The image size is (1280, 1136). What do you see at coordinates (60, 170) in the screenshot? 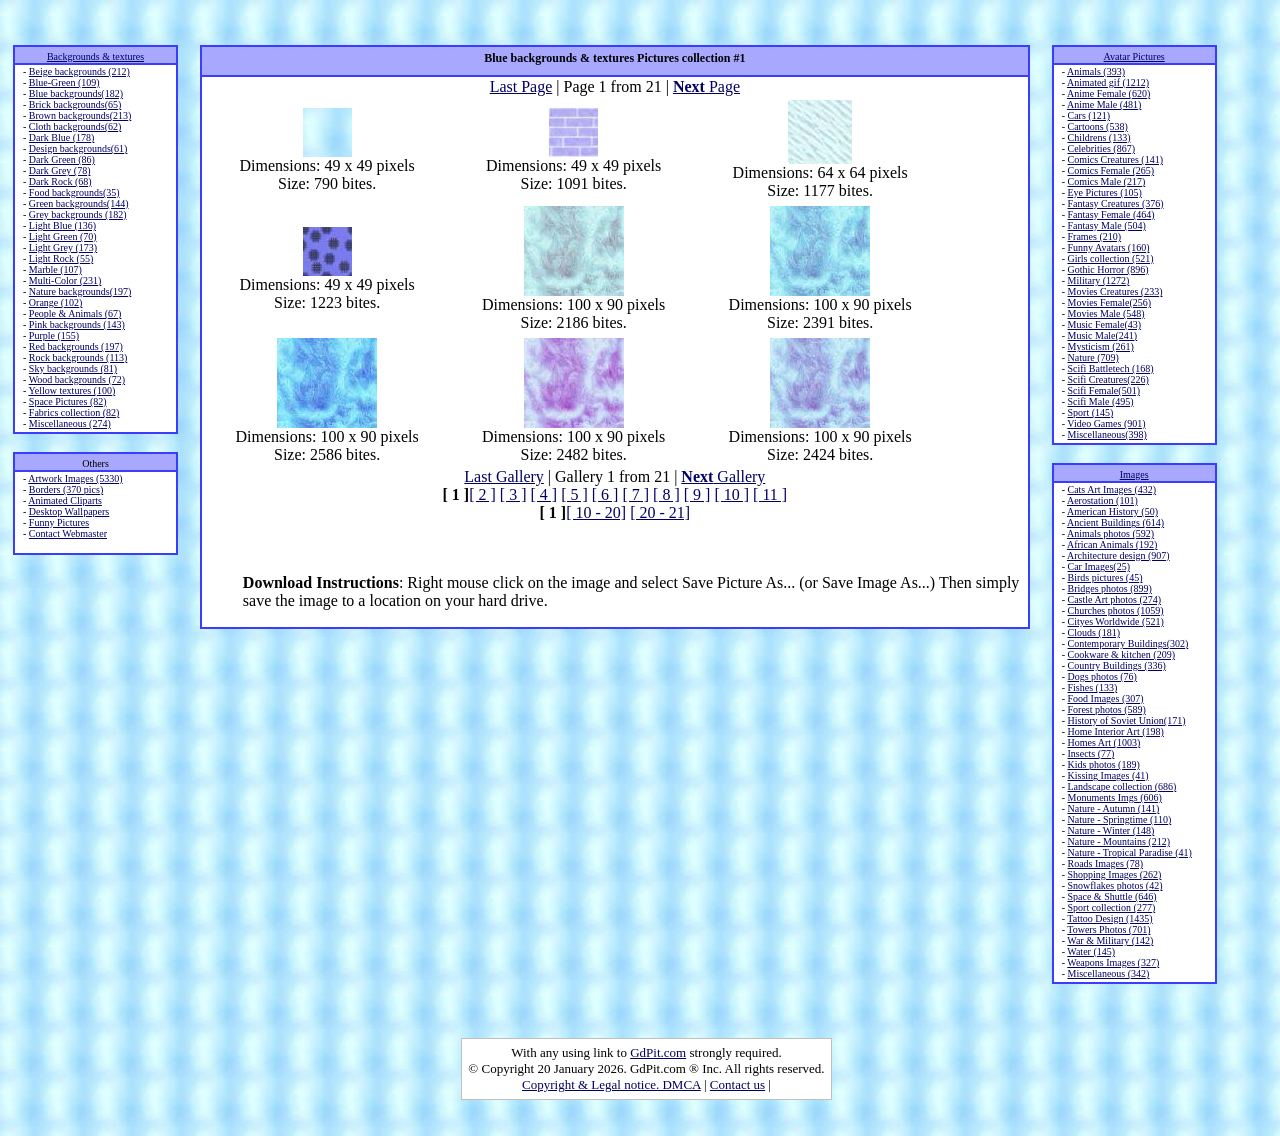
I see `Dark Grey (78)` at bounding box center [60, 170].